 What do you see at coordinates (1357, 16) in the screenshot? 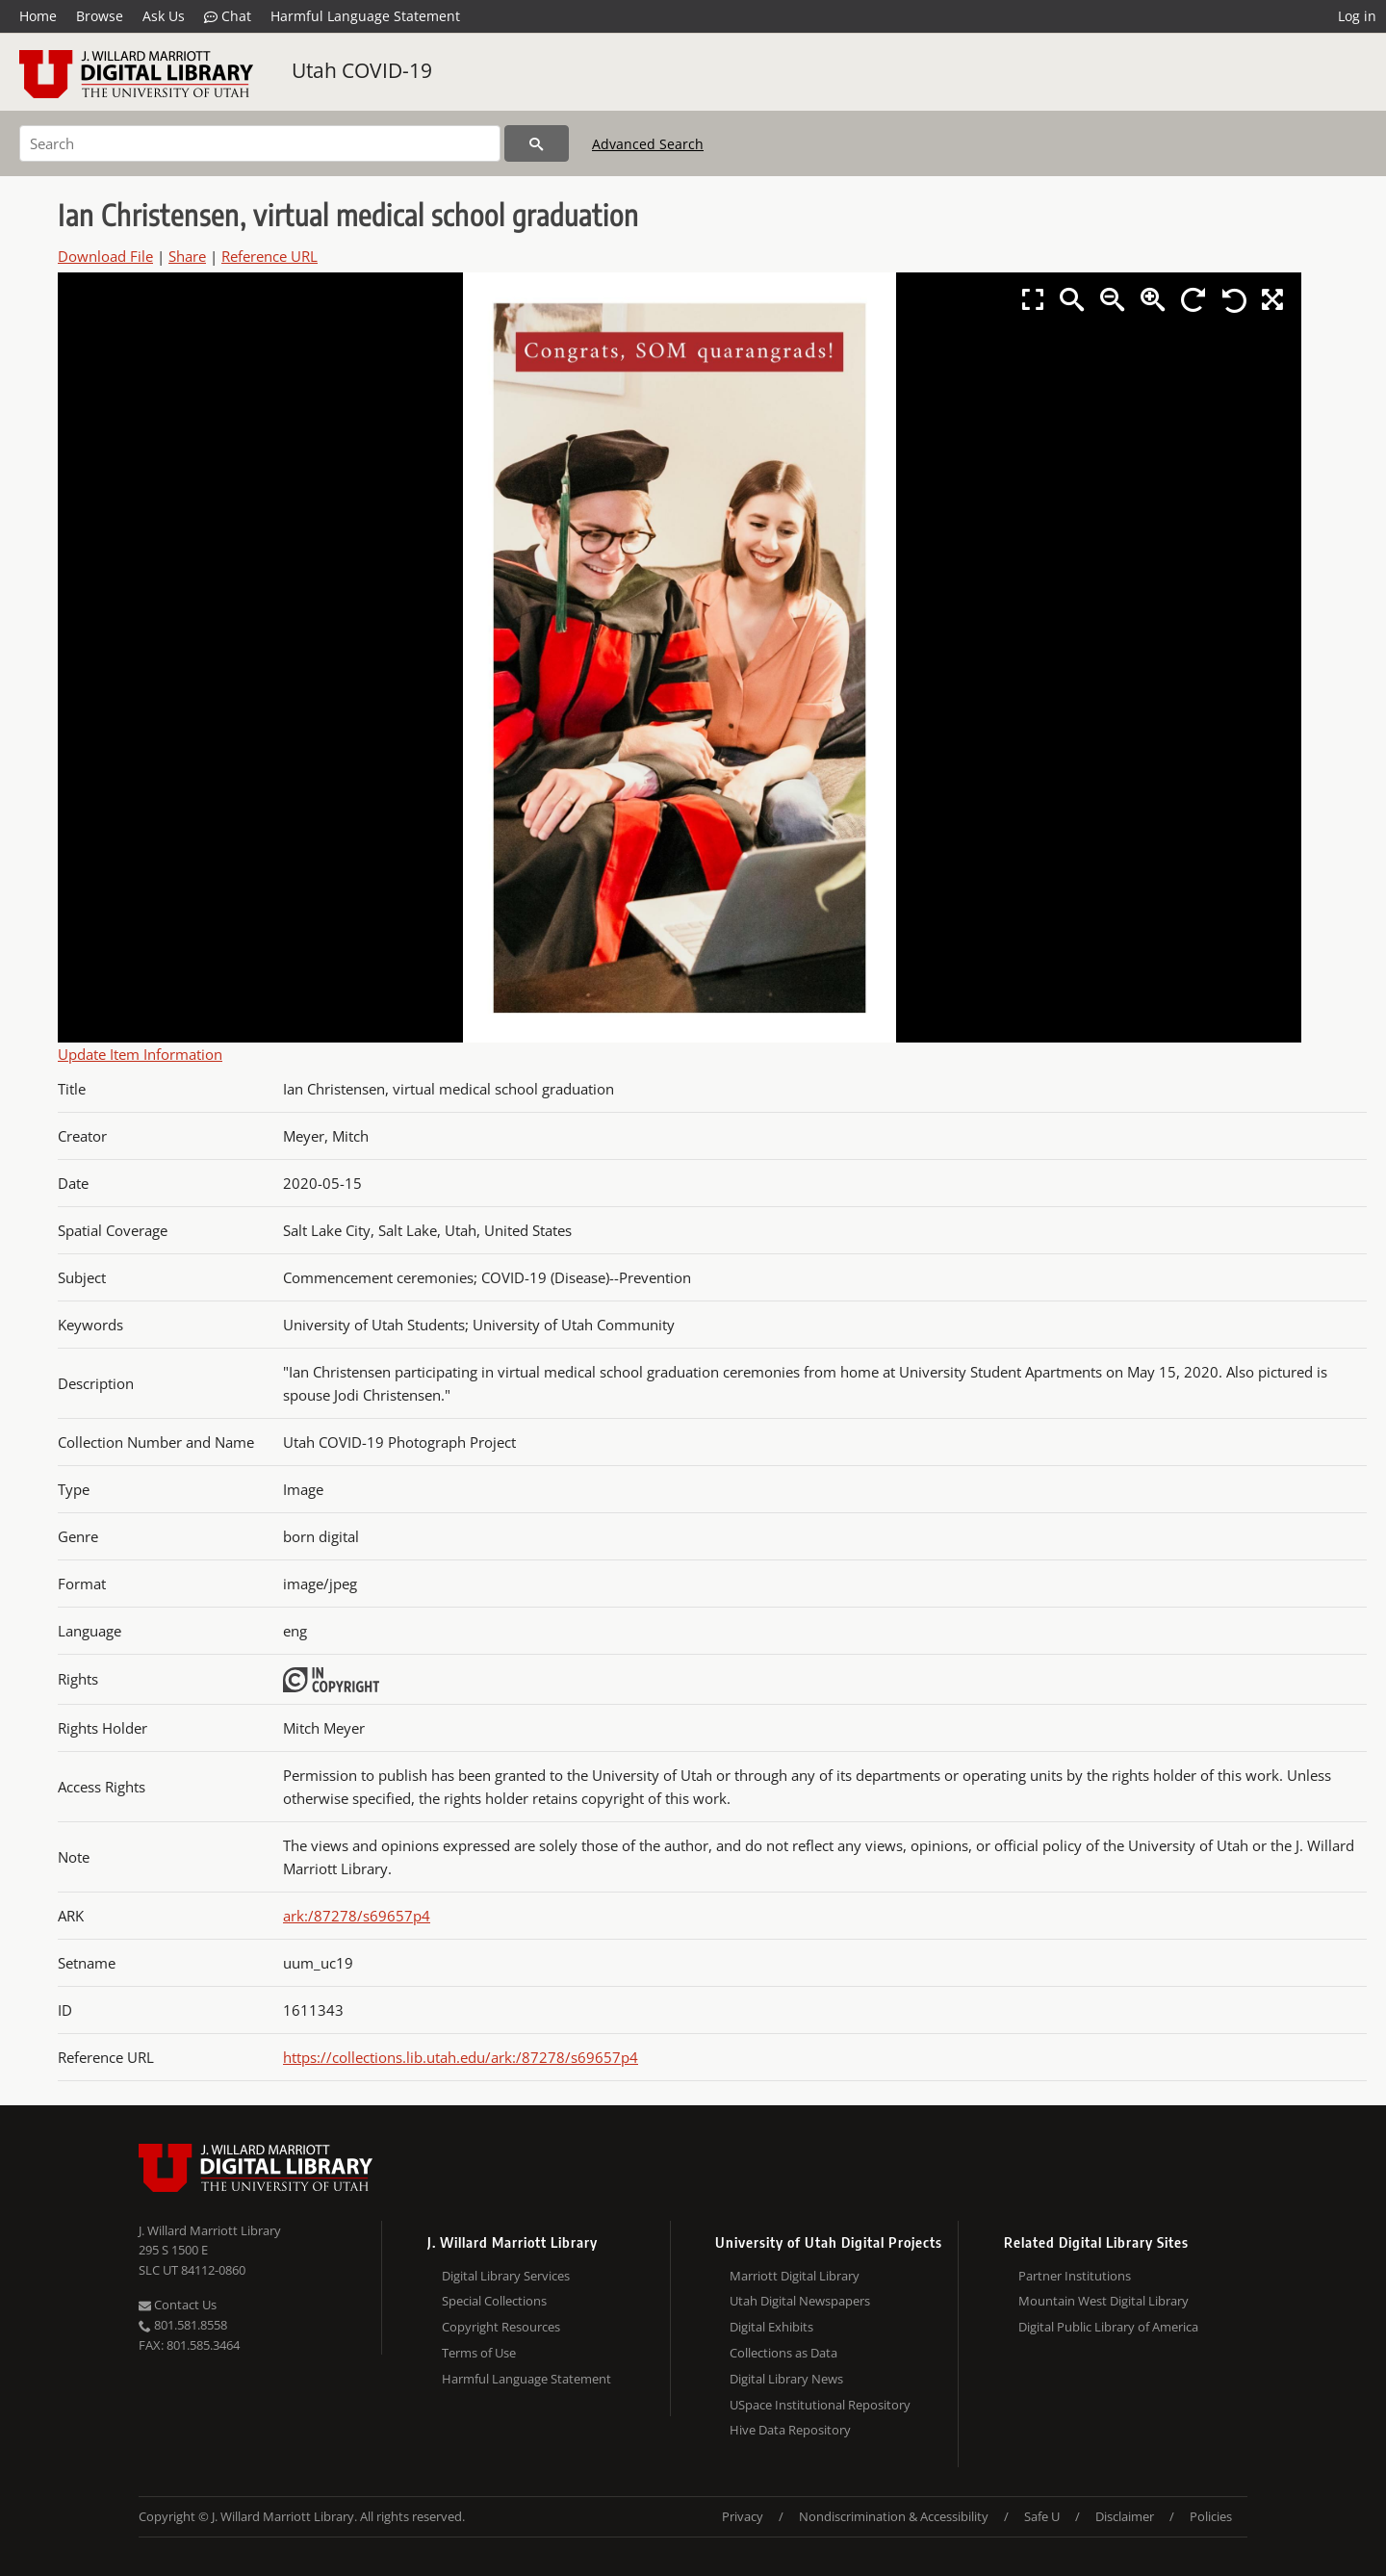
I see `Log in` at bounding box center [1357, 16].